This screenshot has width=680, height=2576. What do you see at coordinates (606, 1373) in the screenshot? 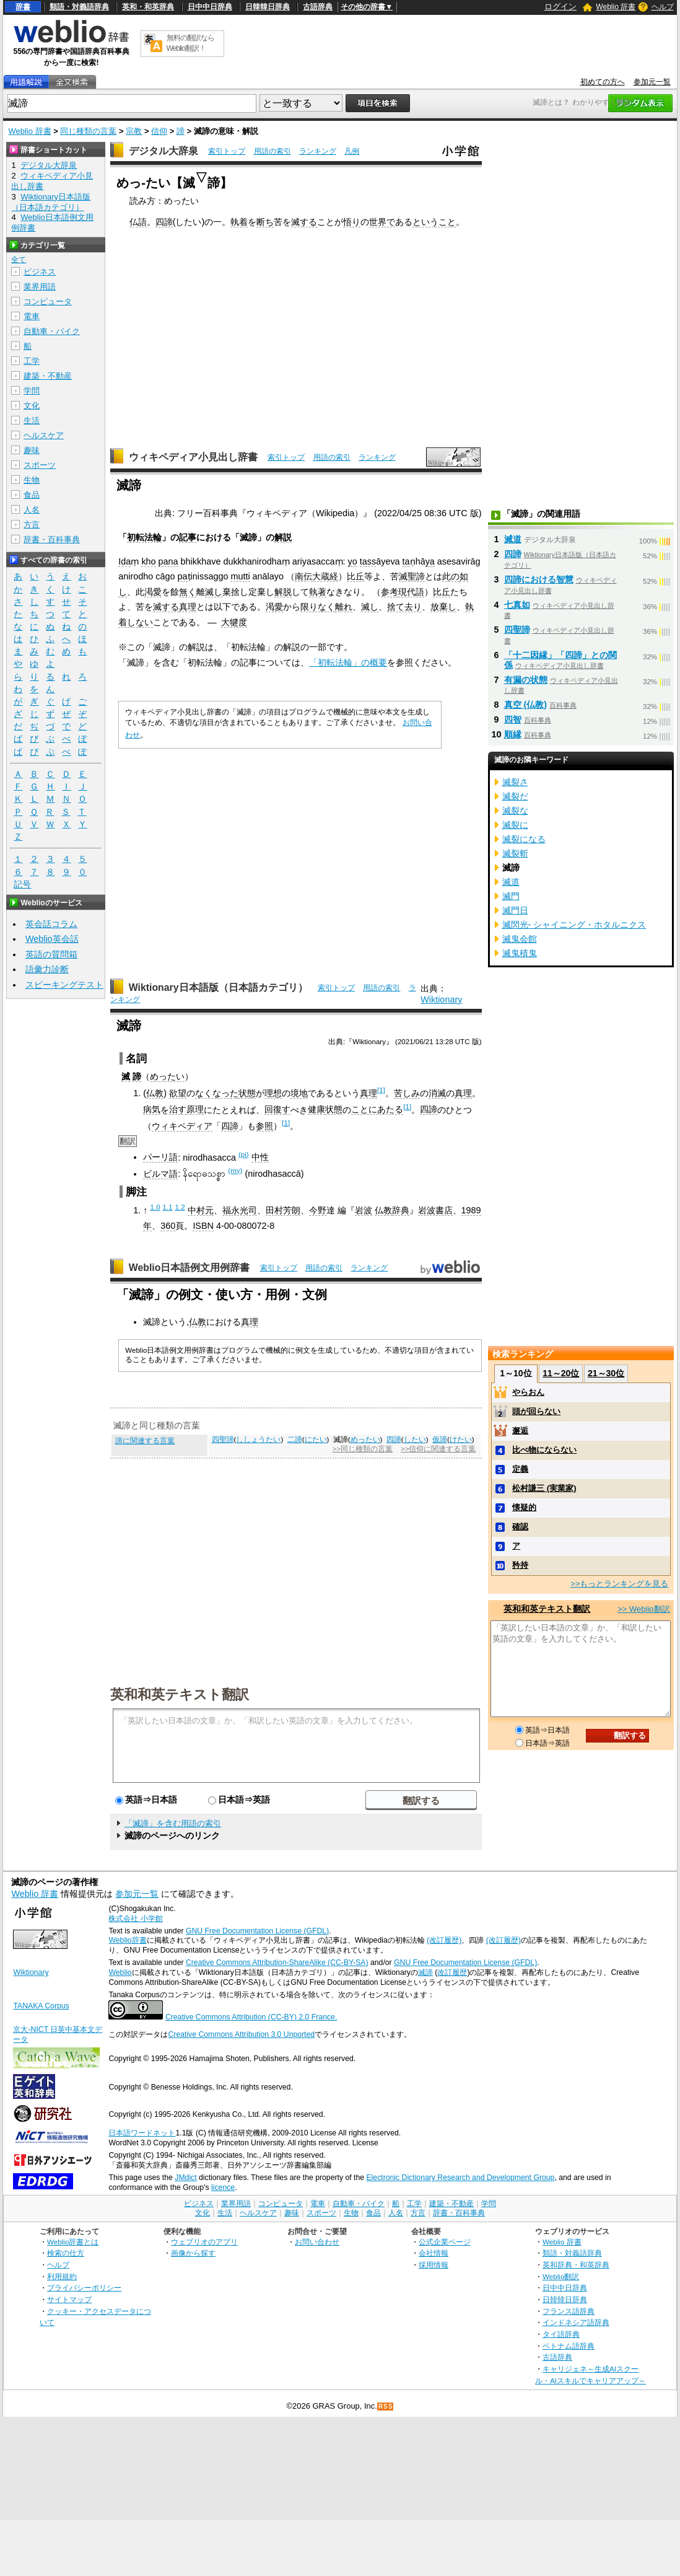
I see `21～30位` at bounding box center [606, 1373].